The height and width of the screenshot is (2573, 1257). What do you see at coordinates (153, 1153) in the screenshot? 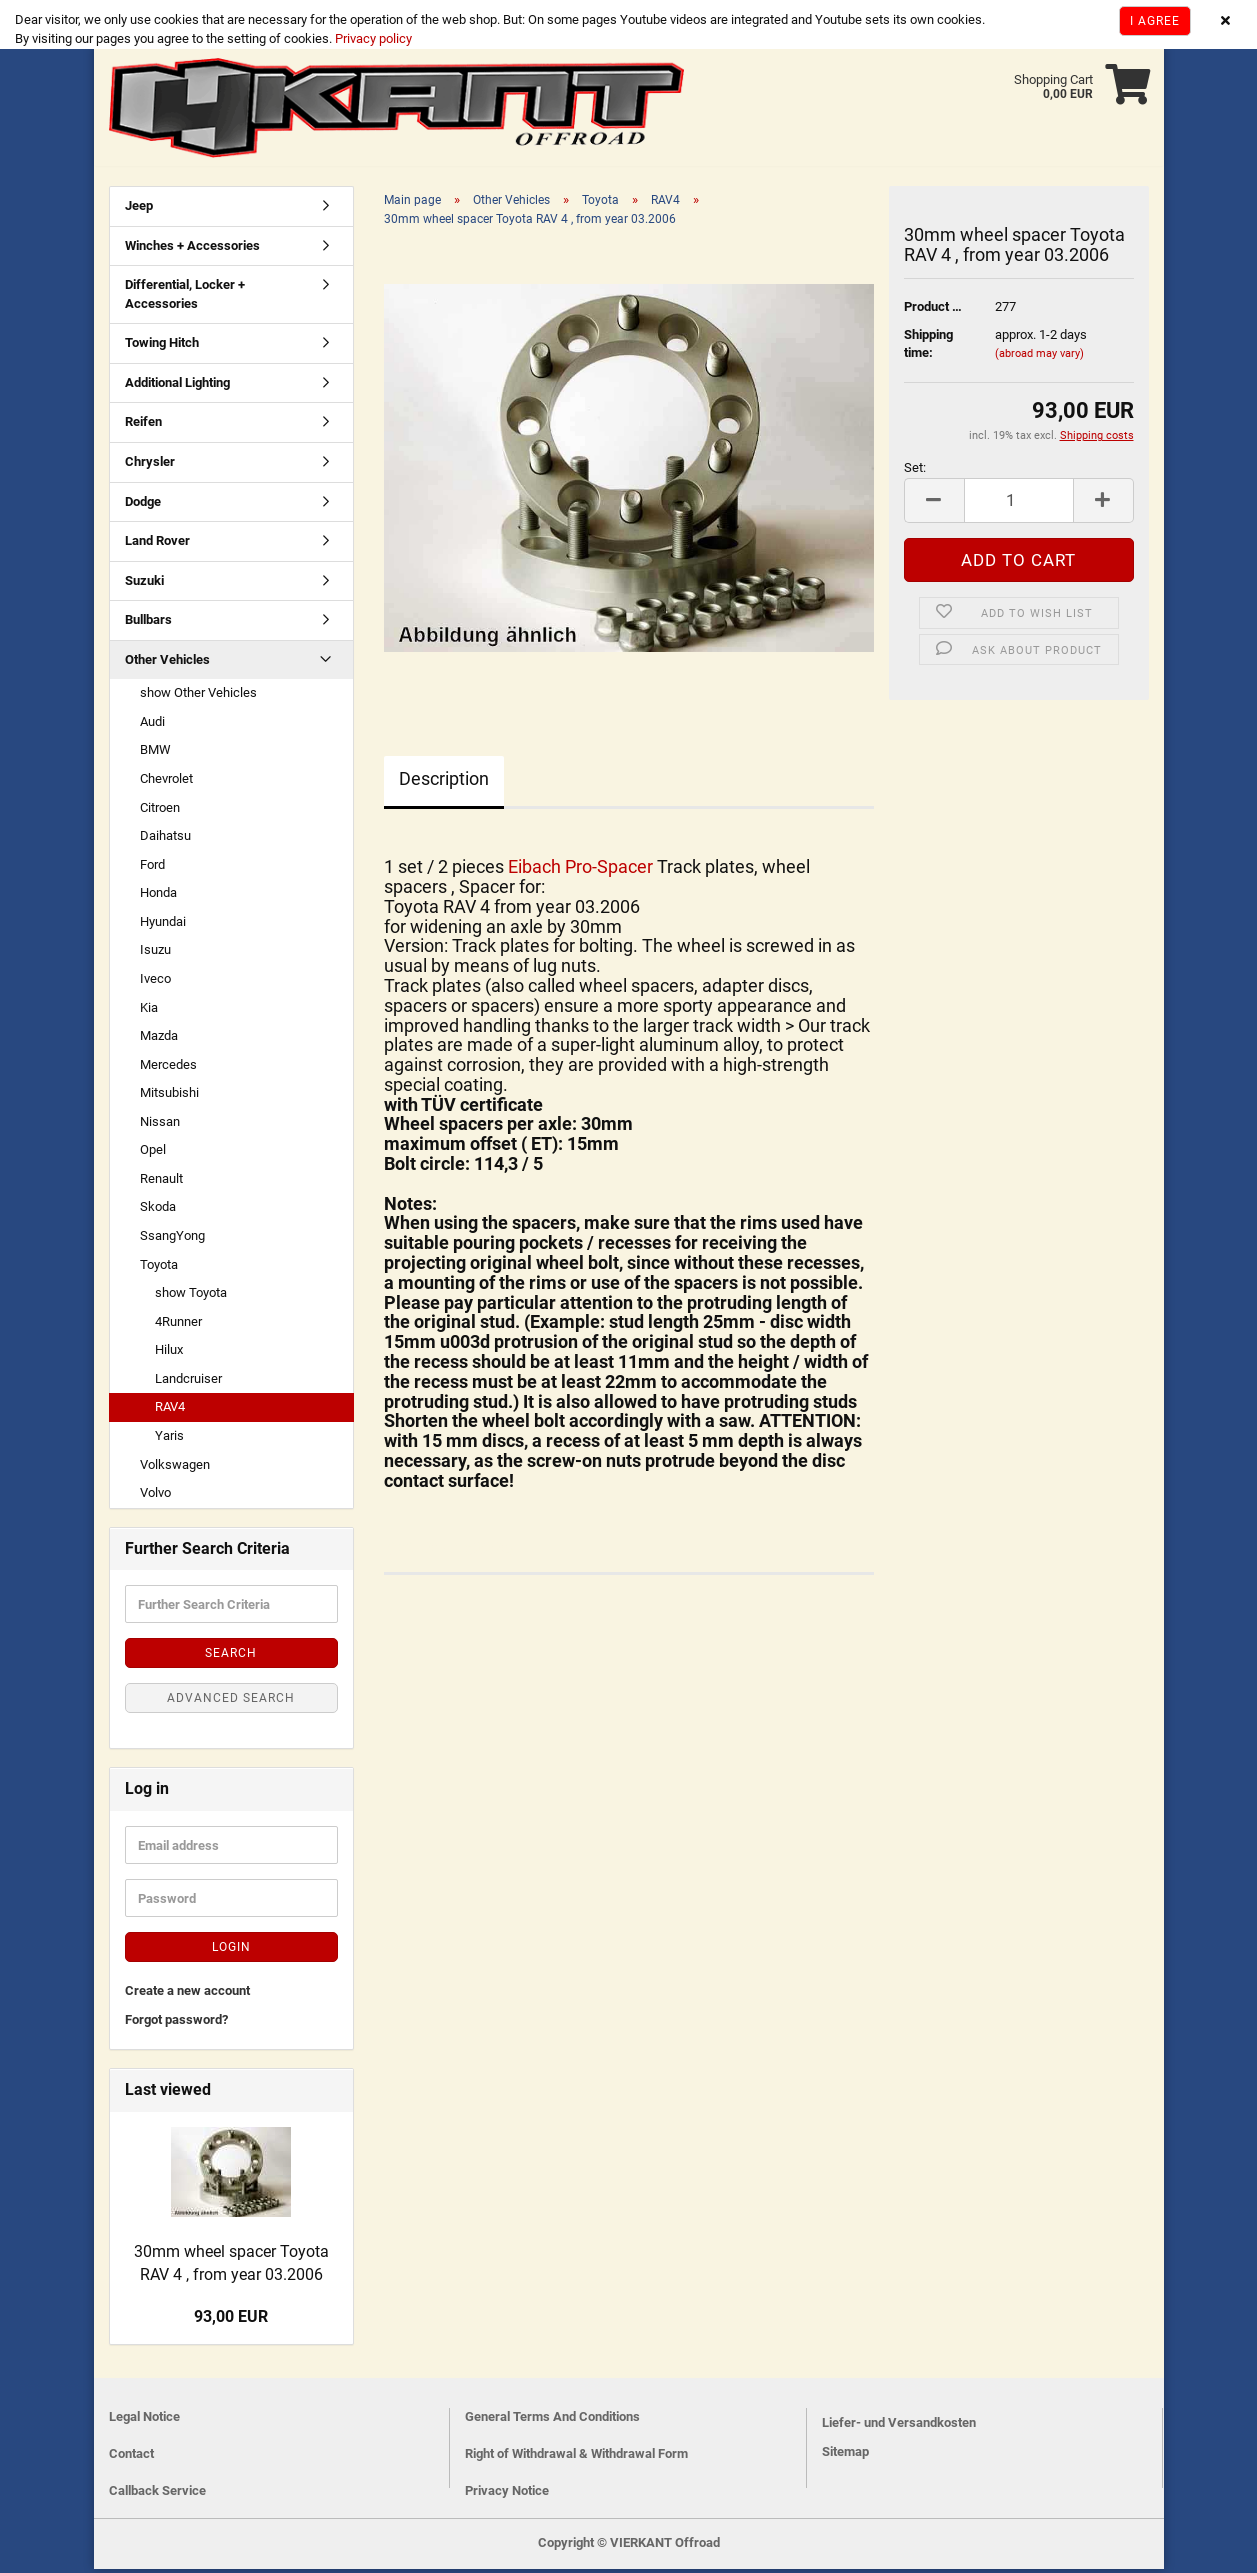
I see `Opel` at bounding box center [153, 1153].